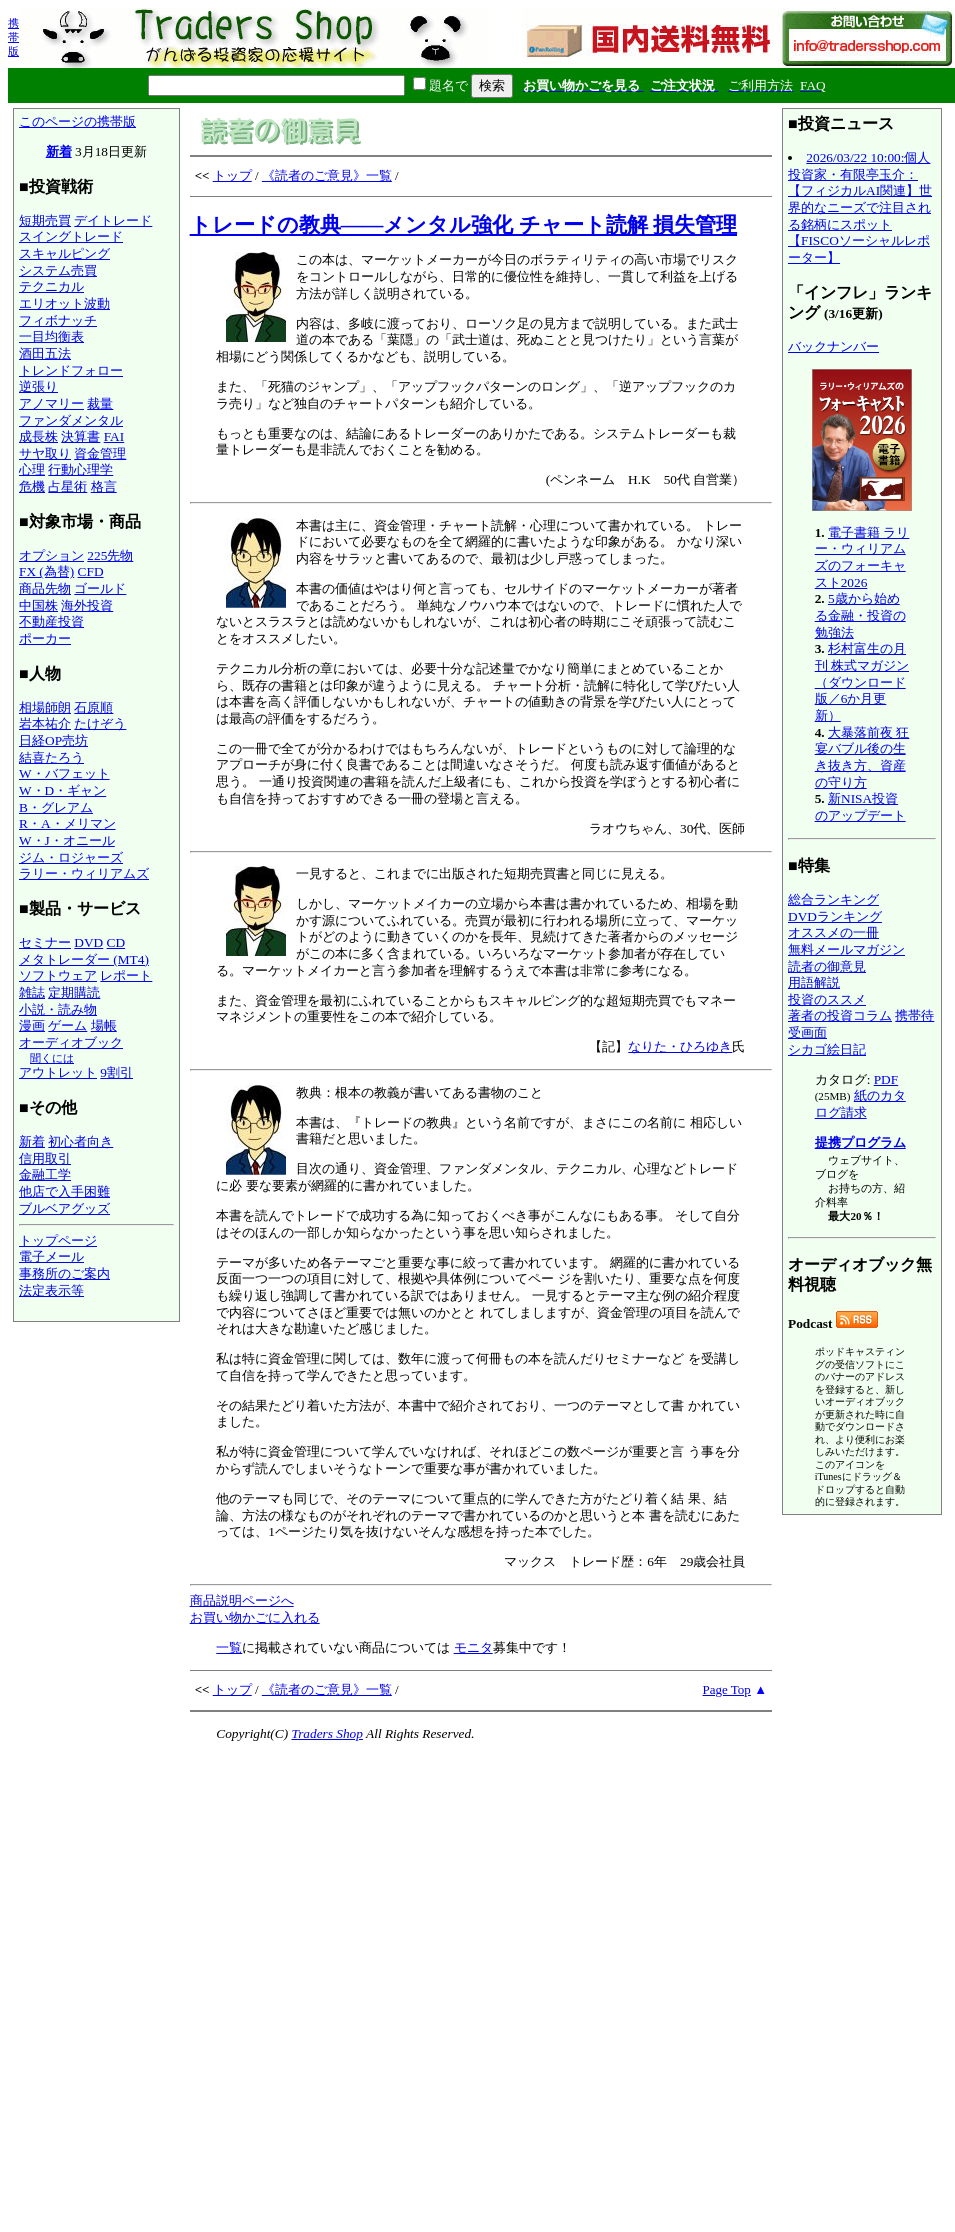  I want to click on 逆張り, so click(38, 386).